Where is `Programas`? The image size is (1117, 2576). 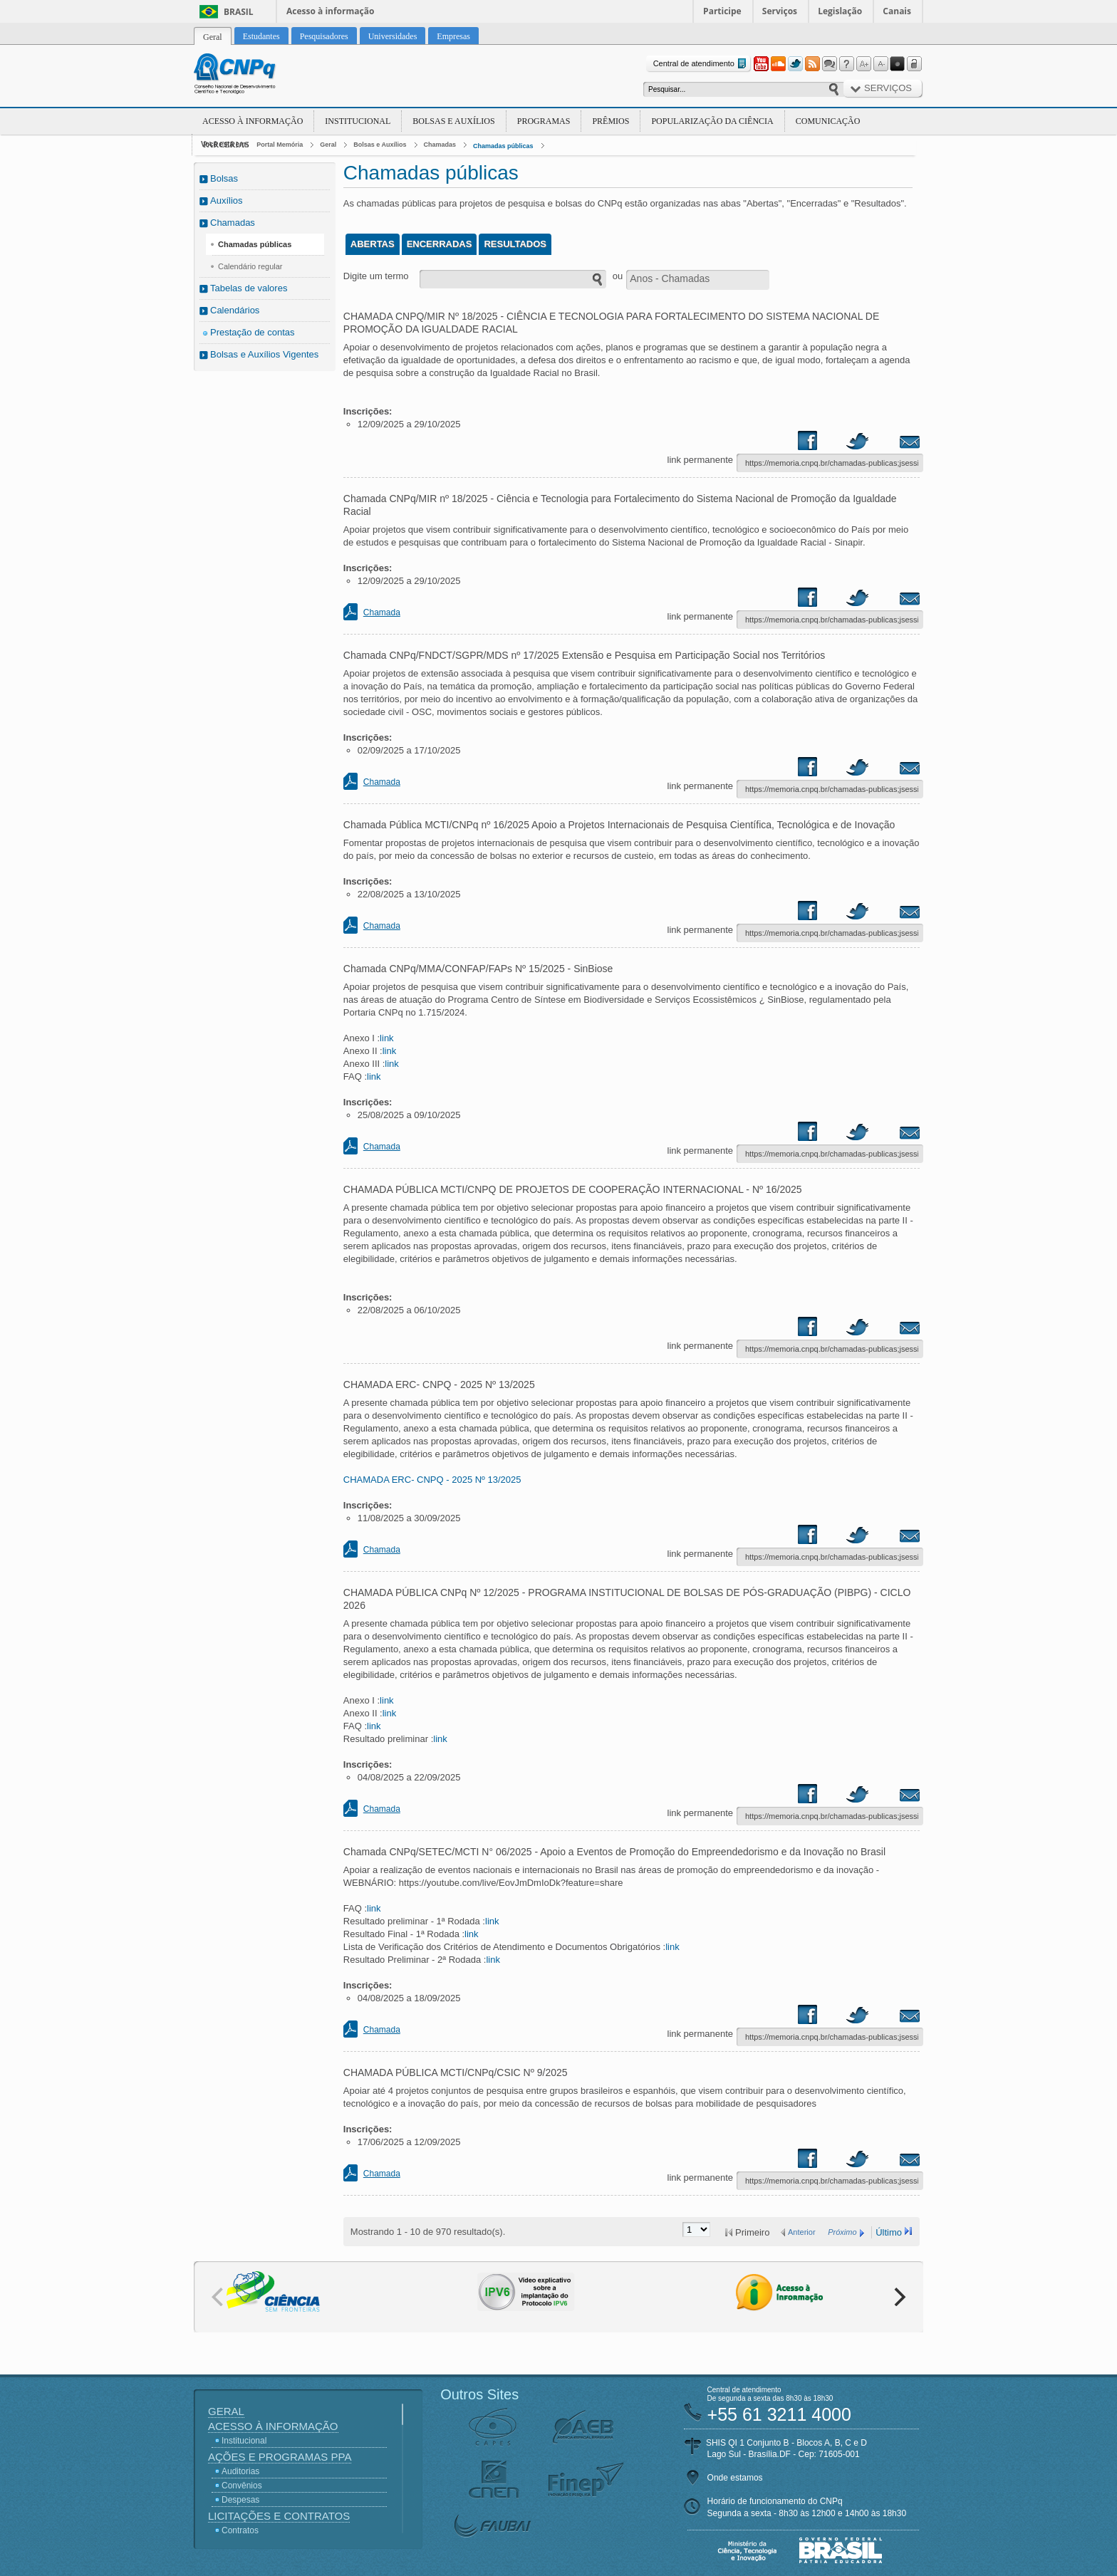
Programas is located at coordinates (544, 121).